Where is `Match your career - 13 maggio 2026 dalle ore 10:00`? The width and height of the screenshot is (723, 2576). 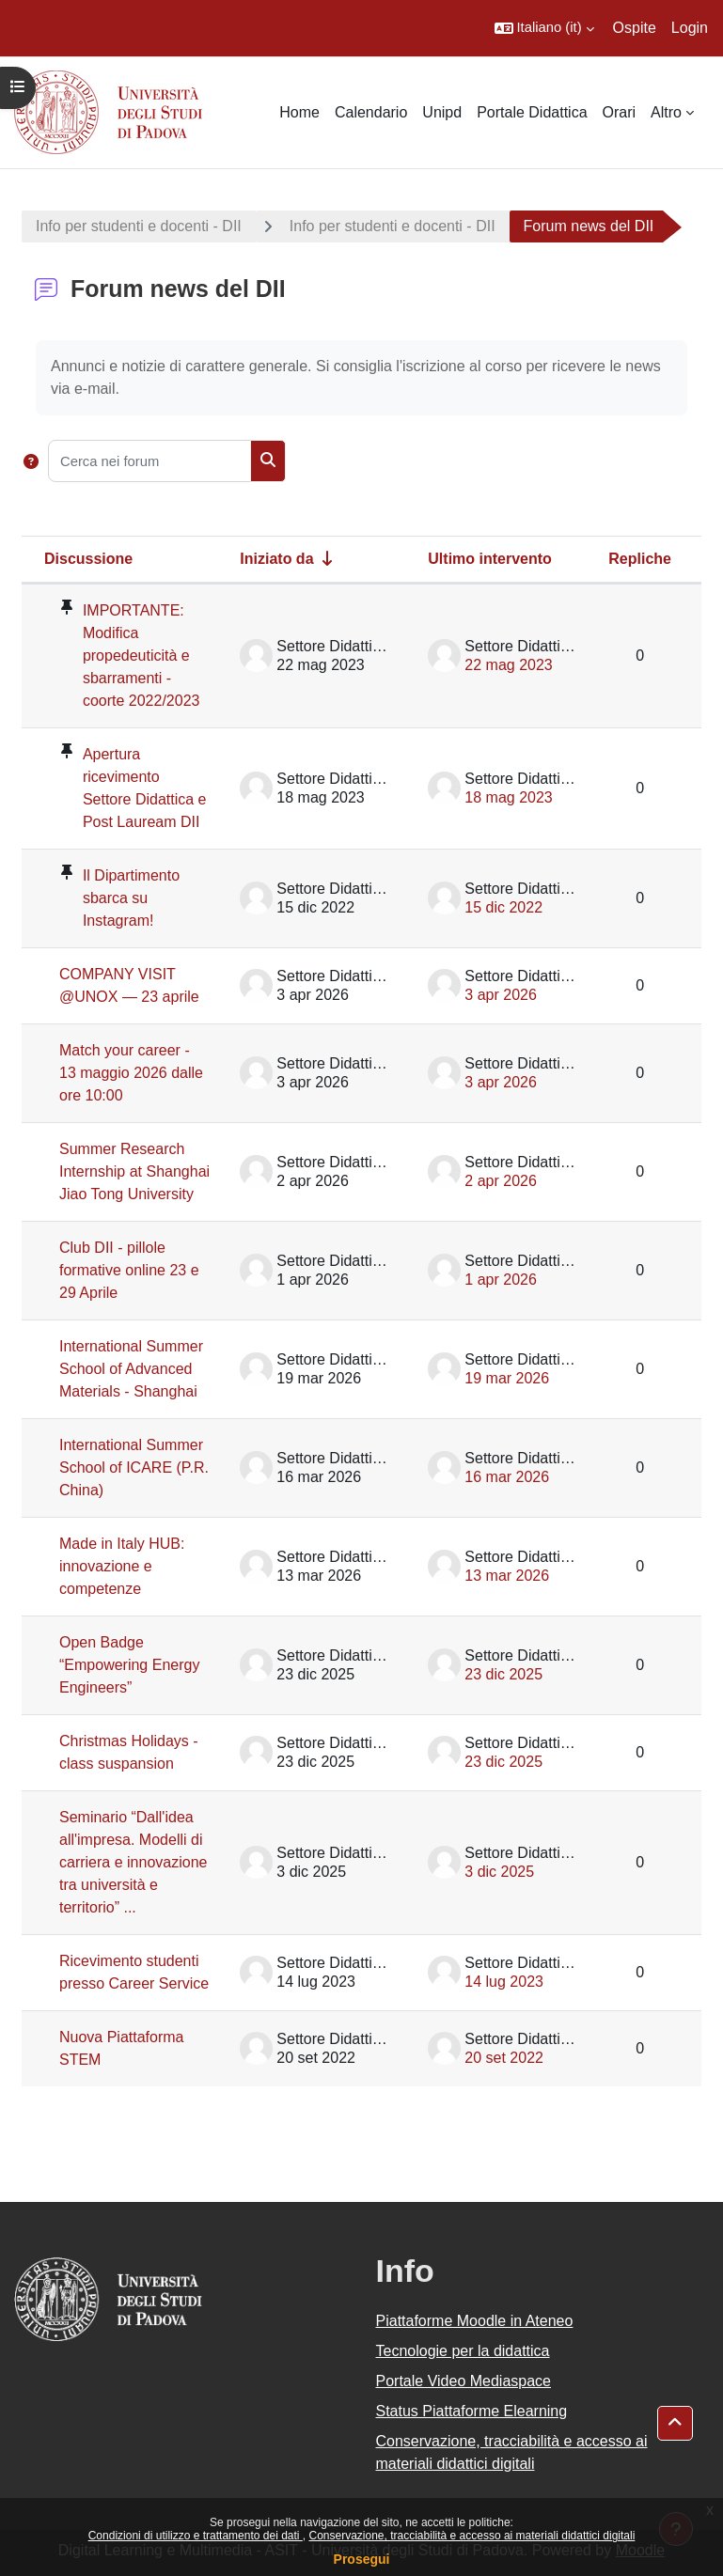
Match your career - 13 maggio 2026 dalle ore 10:00 is located at coordinates (131, 1072).